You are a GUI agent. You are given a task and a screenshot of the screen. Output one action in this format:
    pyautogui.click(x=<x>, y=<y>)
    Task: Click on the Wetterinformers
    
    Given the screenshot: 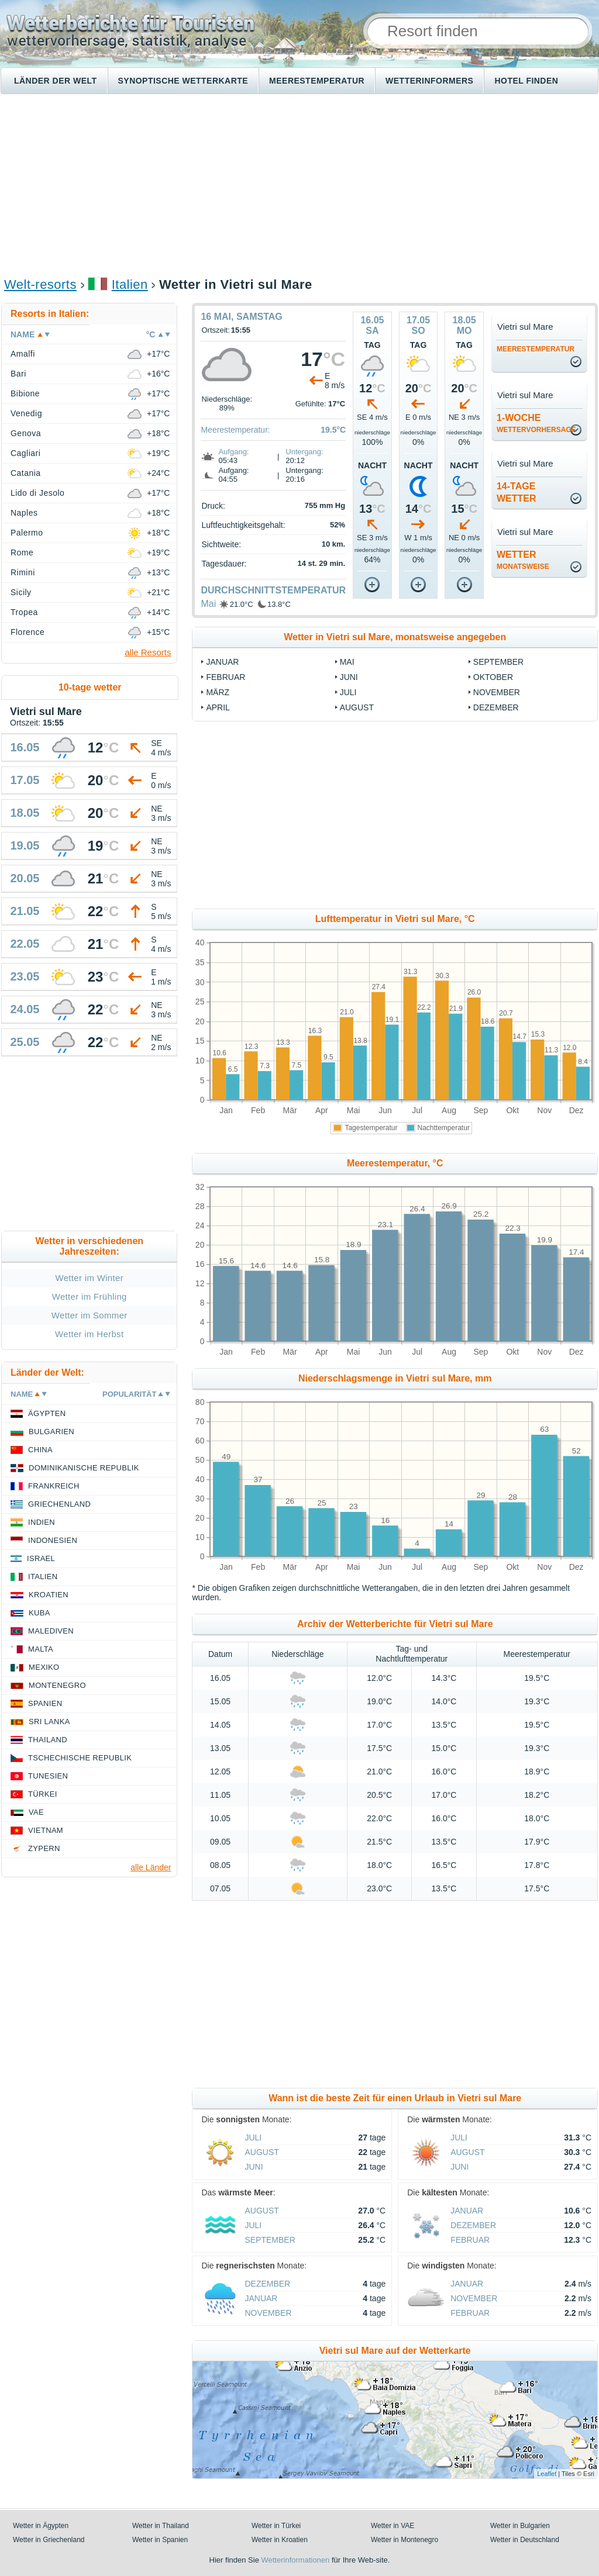 What is the action you would take?
    pyautogui.click(x=429, y=80)
    